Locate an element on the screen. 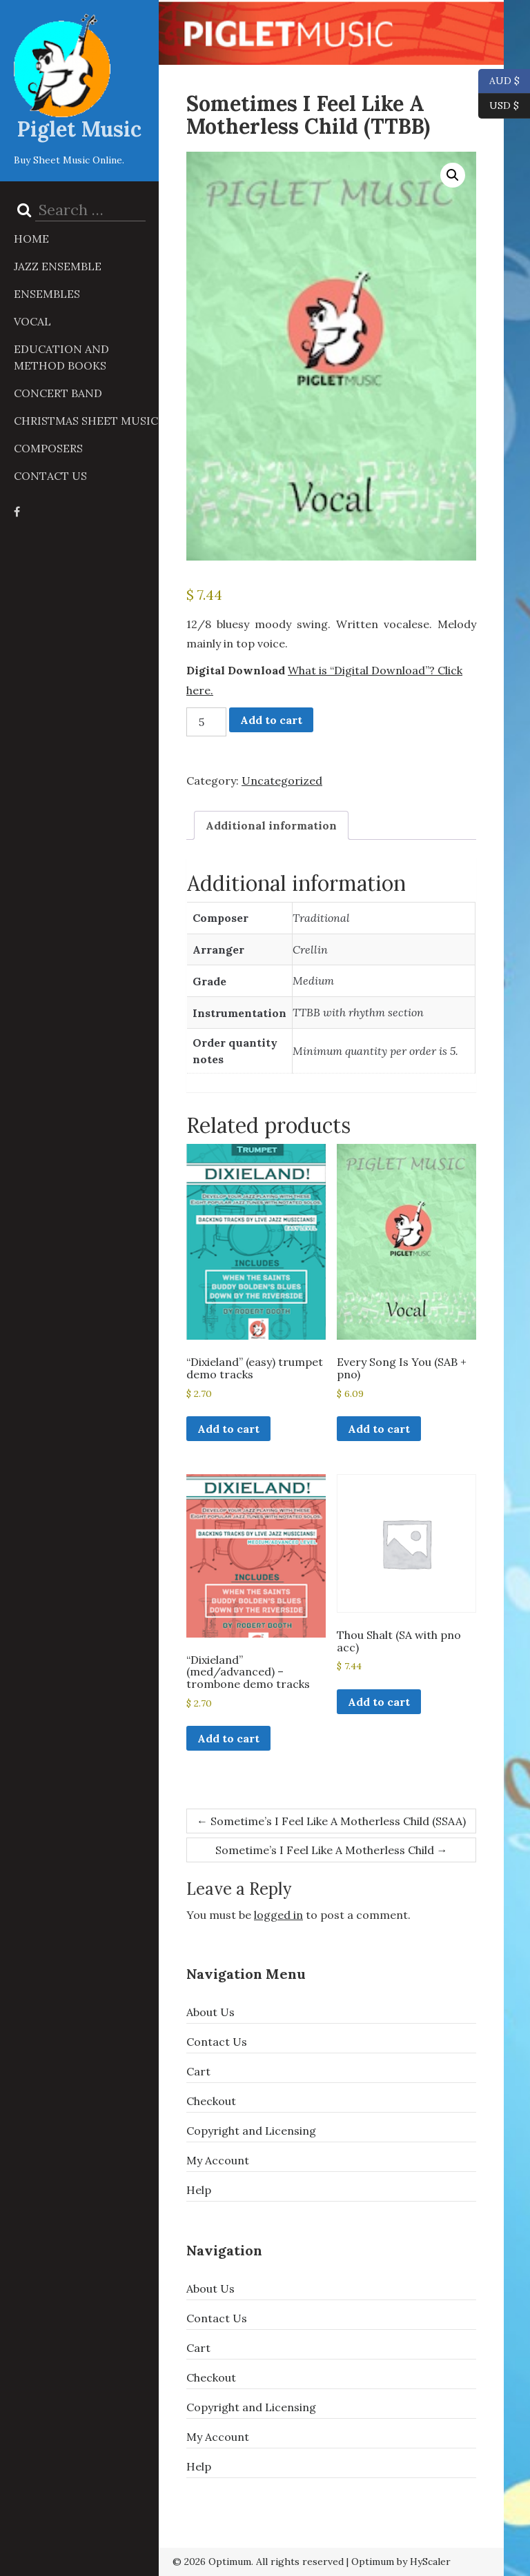 The image size is (530, 2576). About Us is located at coordinates (210, 2012).